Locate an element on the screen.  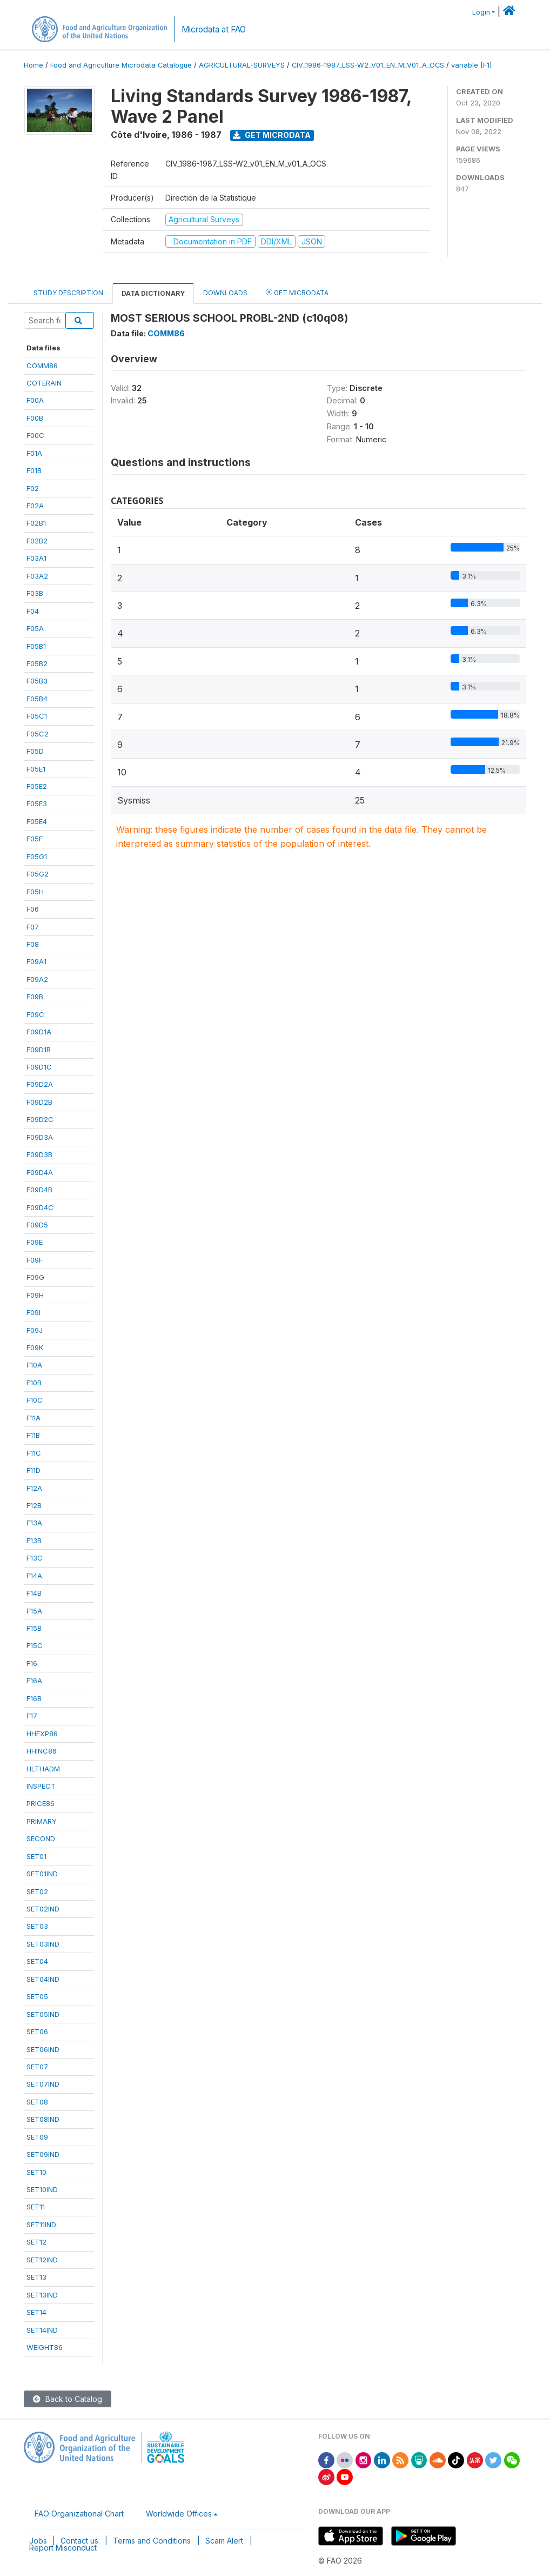
F10B is located at coordinates (34, 1382).